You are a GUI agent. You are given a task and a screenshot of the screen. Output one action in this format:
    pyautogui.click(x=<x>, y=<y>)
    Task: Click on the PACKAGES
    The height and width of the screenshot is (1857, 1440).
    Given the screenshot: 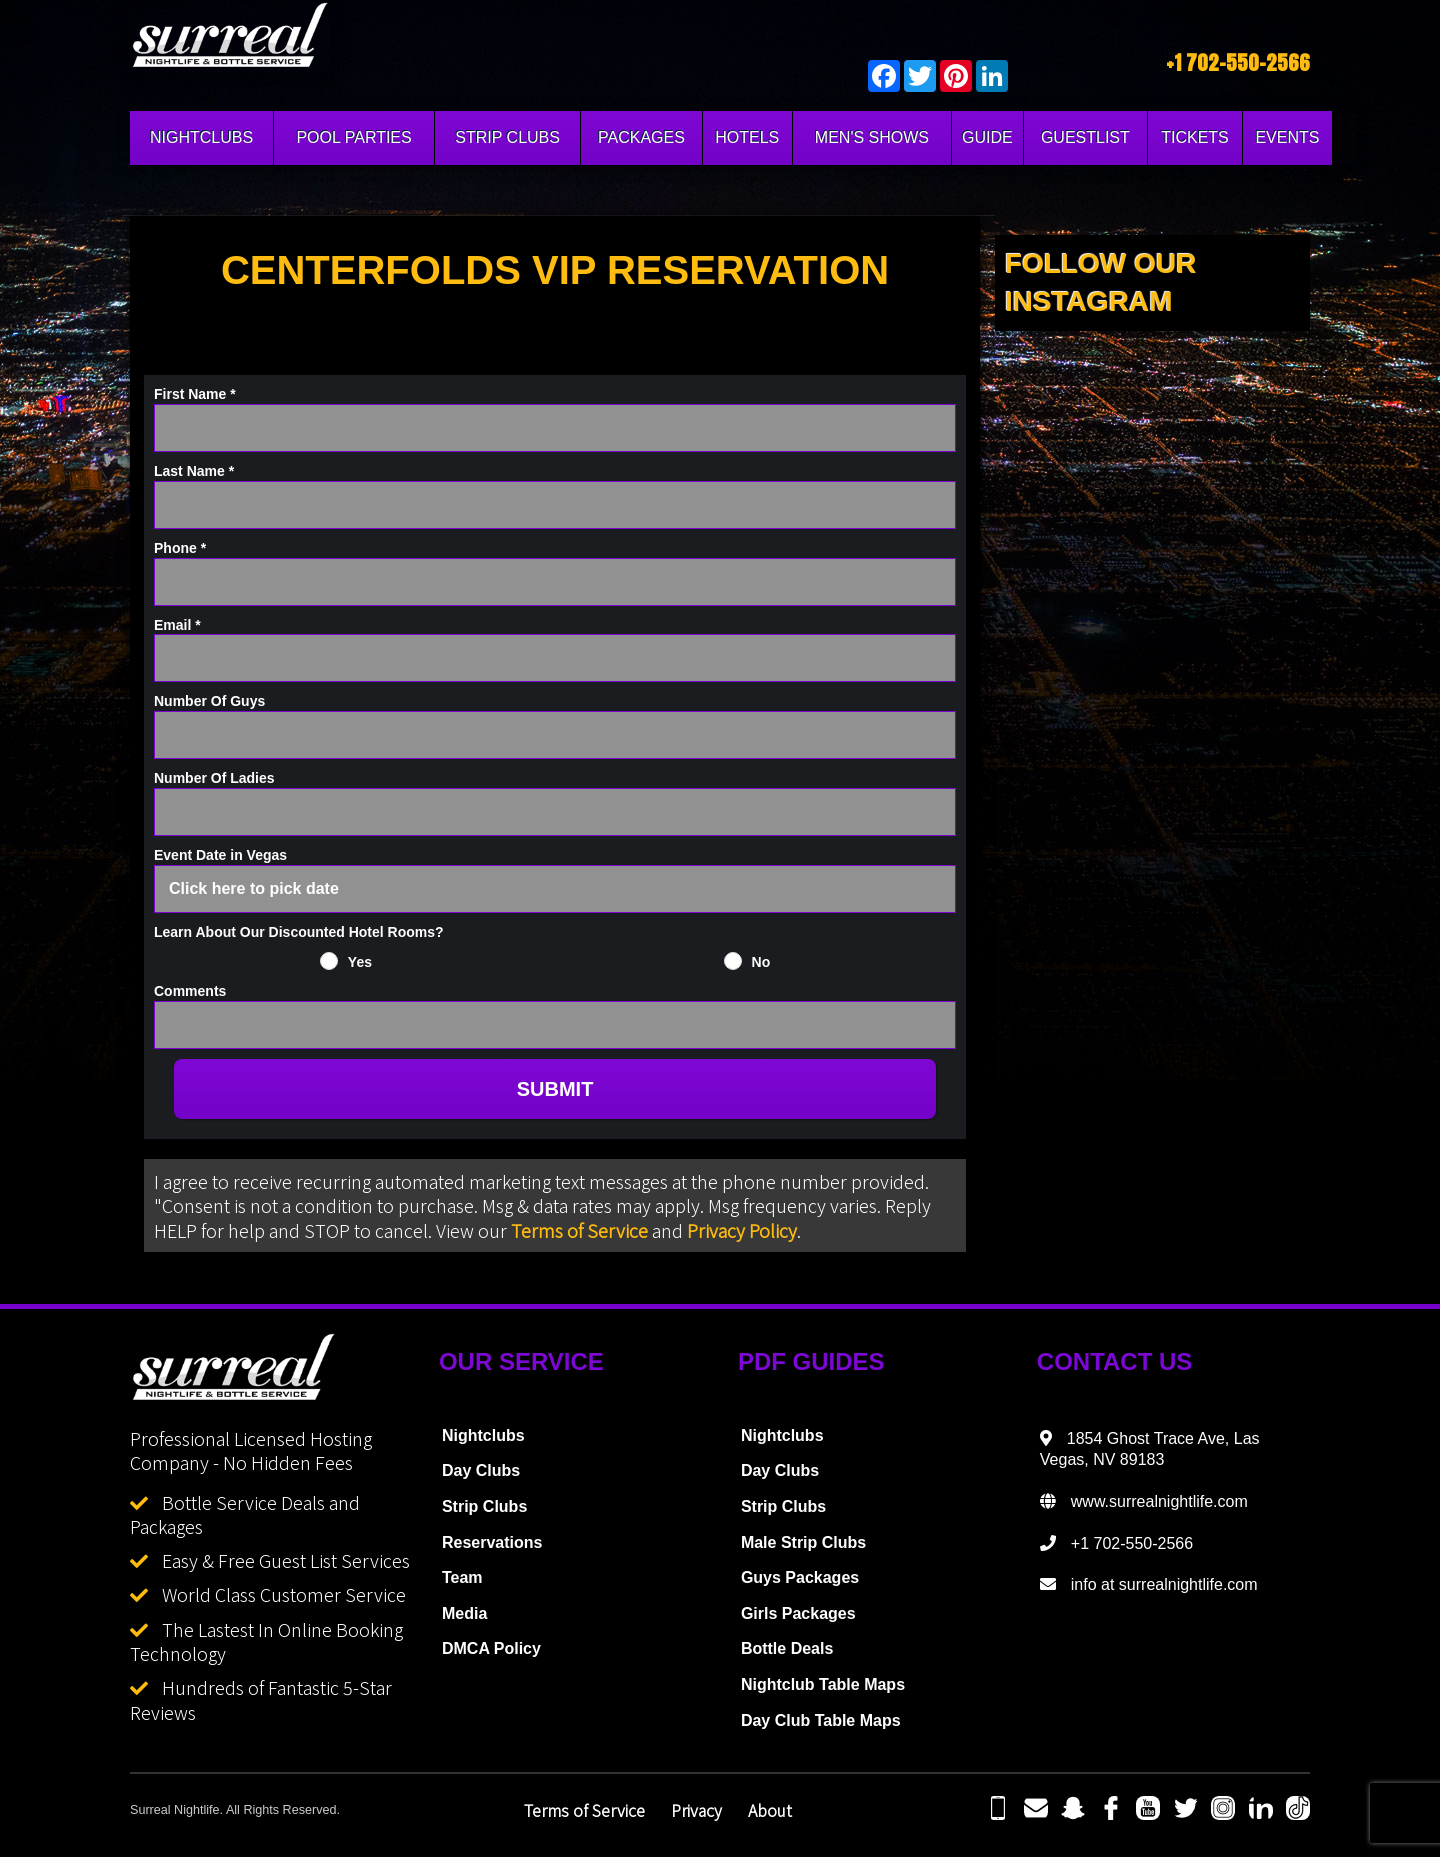 What is the action you would take?
    pyautogui.click(x=641, y=137)
    